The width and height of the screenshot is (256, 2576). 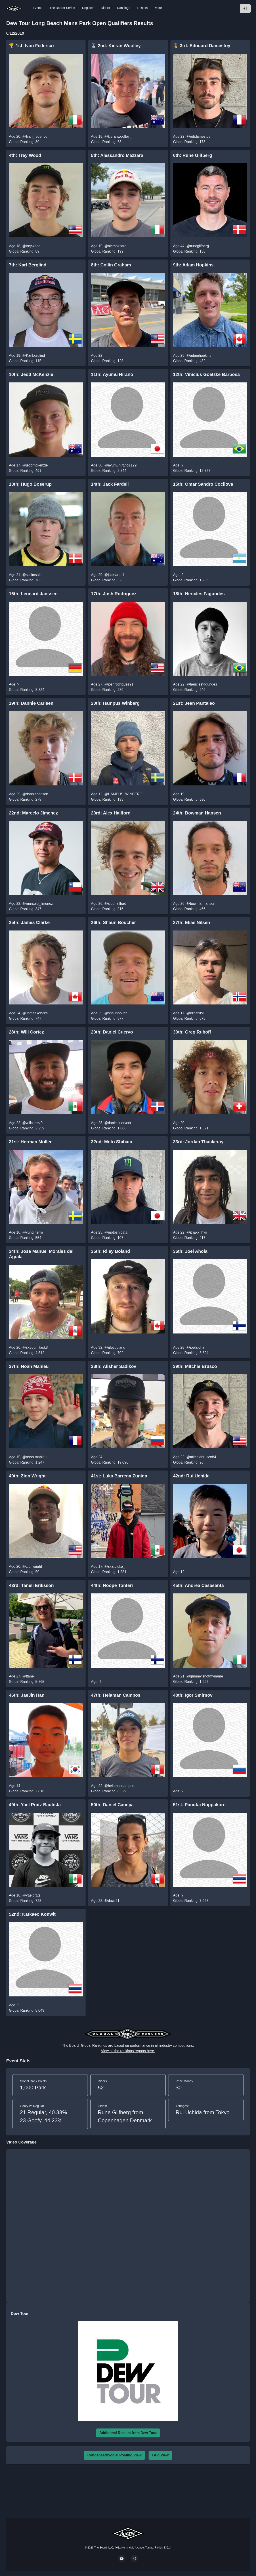 I want to click on 16th: Lennard Janssen, so click(x=33, y=593).